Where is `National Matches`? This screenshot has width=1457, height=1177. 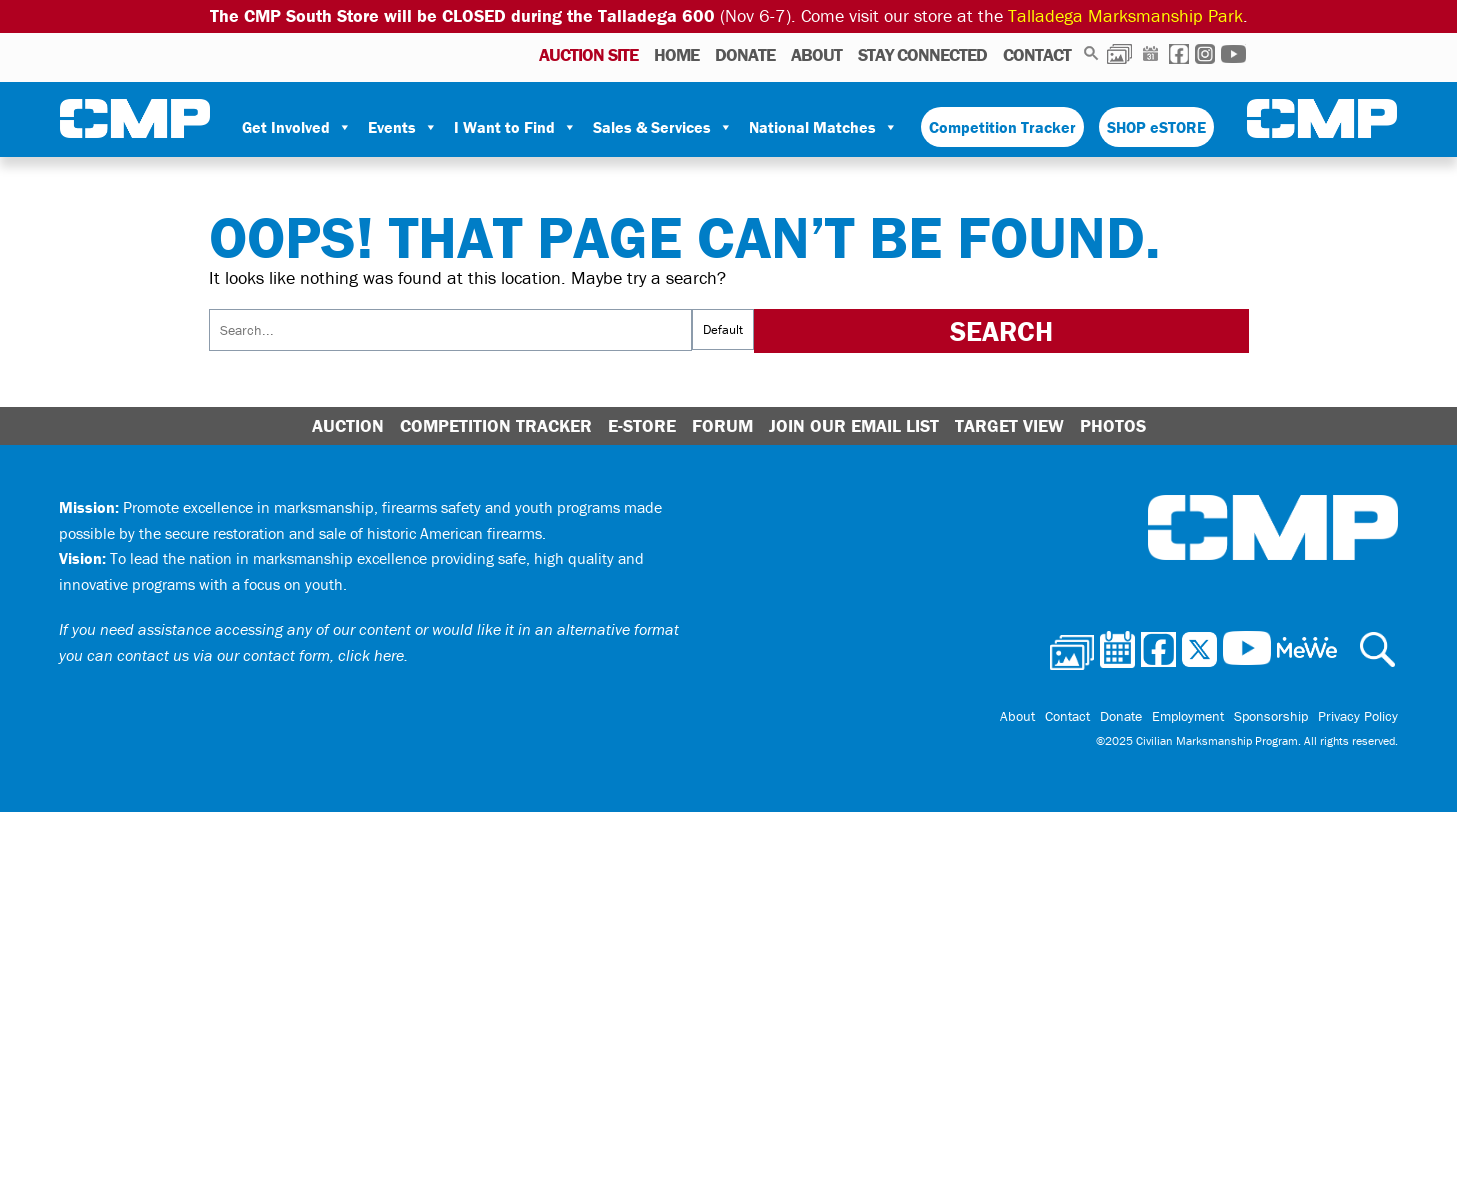 National Matches is located at coordinates (823, 127).